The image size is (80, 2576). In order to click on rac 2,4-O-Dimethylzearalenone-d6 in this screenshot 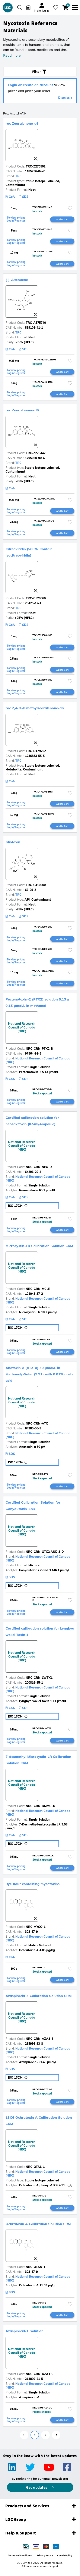, I will do `click(35, 708)`.